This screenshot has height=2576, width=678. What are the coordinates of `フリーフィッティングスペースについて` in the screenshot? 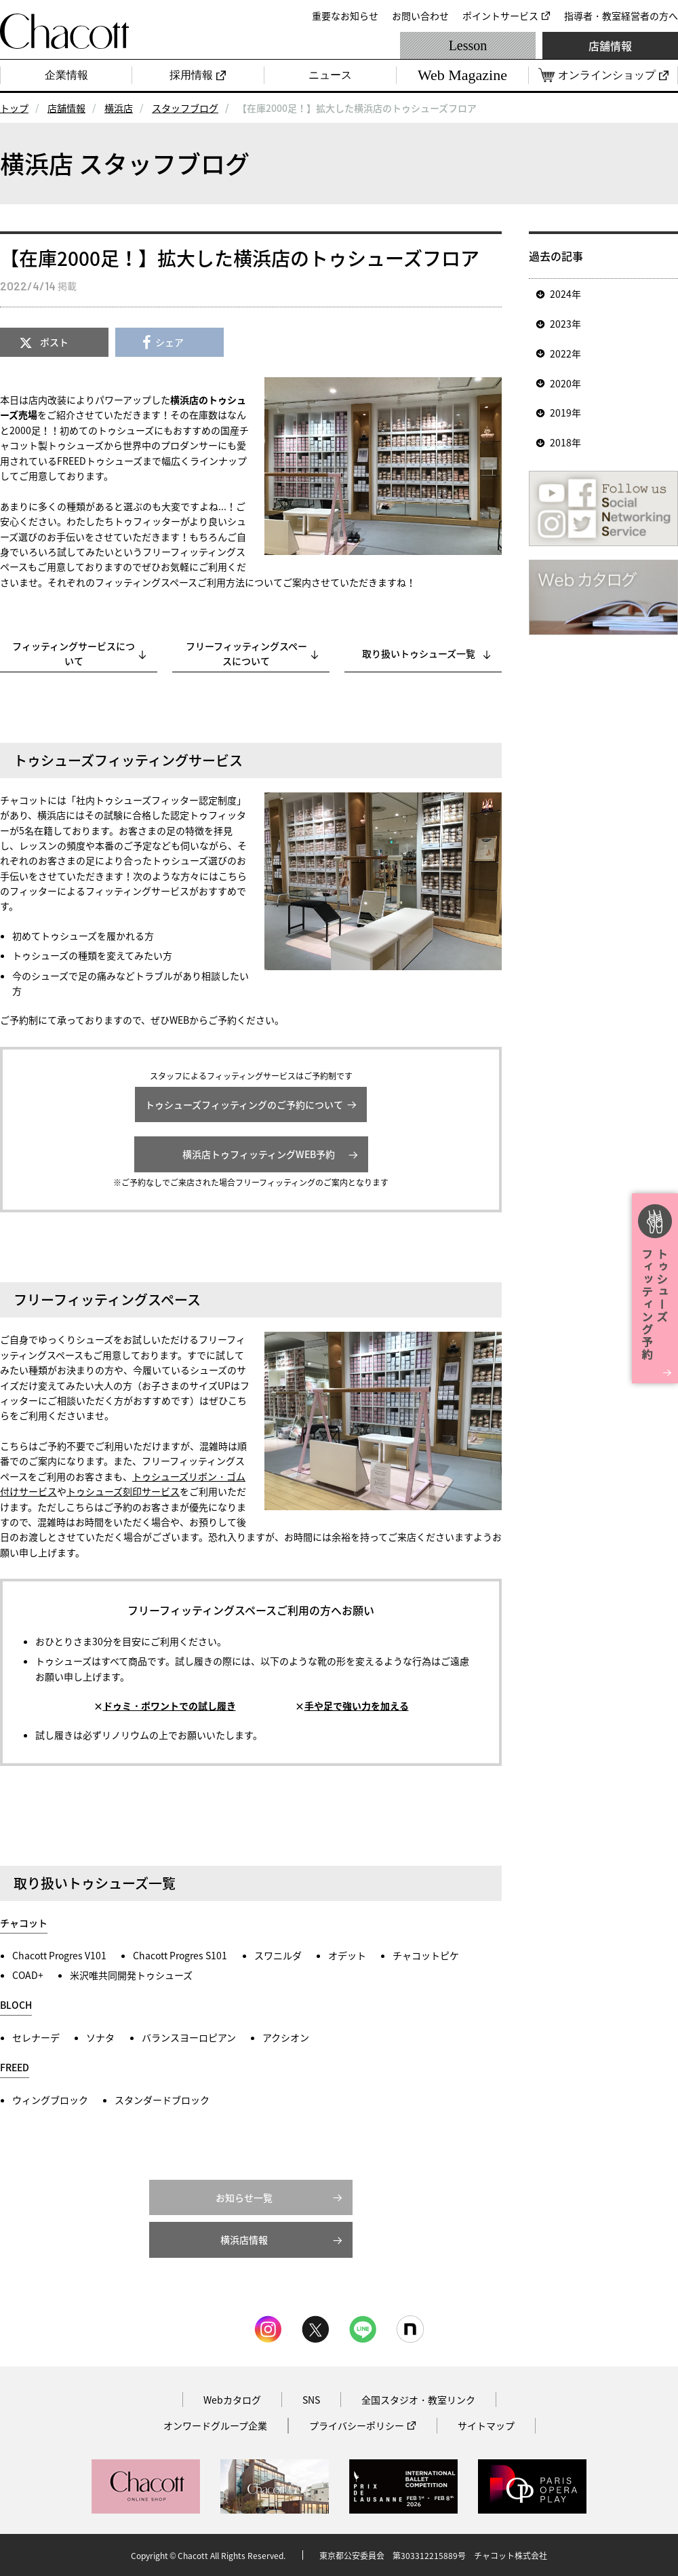 It's located at (246, 653).